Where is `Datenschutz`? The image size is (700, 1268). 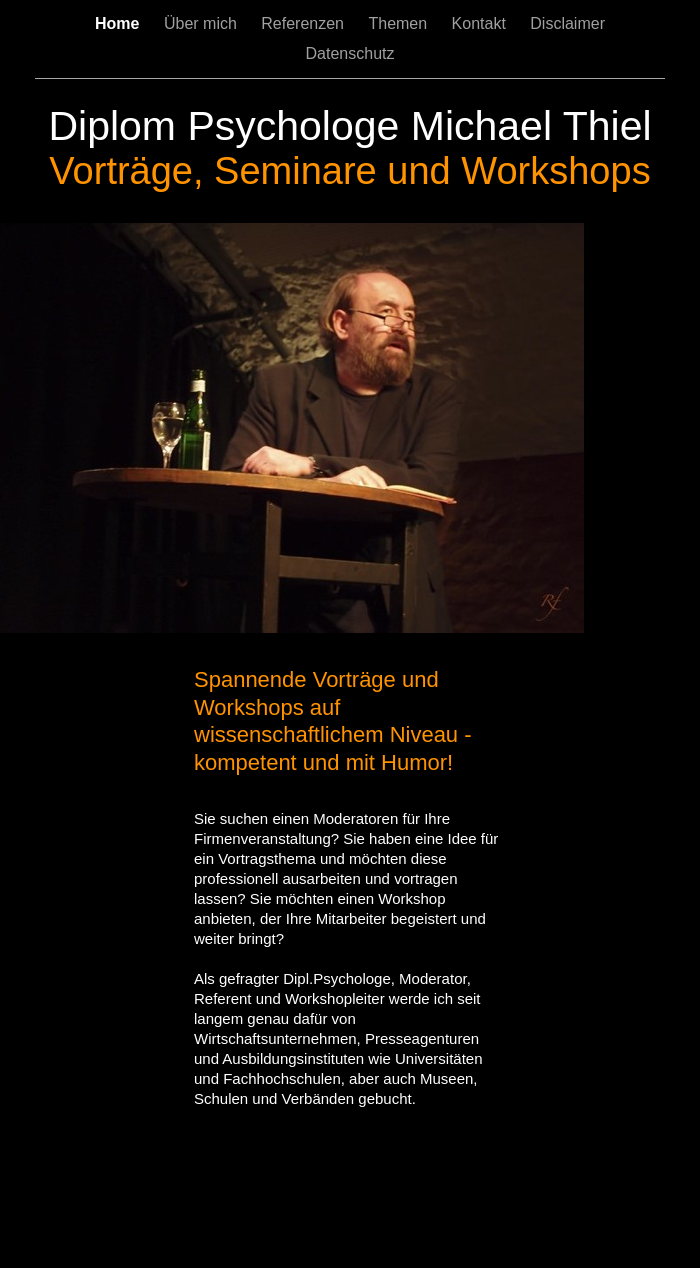 Datenschutz is located at coordinates (350, 53).